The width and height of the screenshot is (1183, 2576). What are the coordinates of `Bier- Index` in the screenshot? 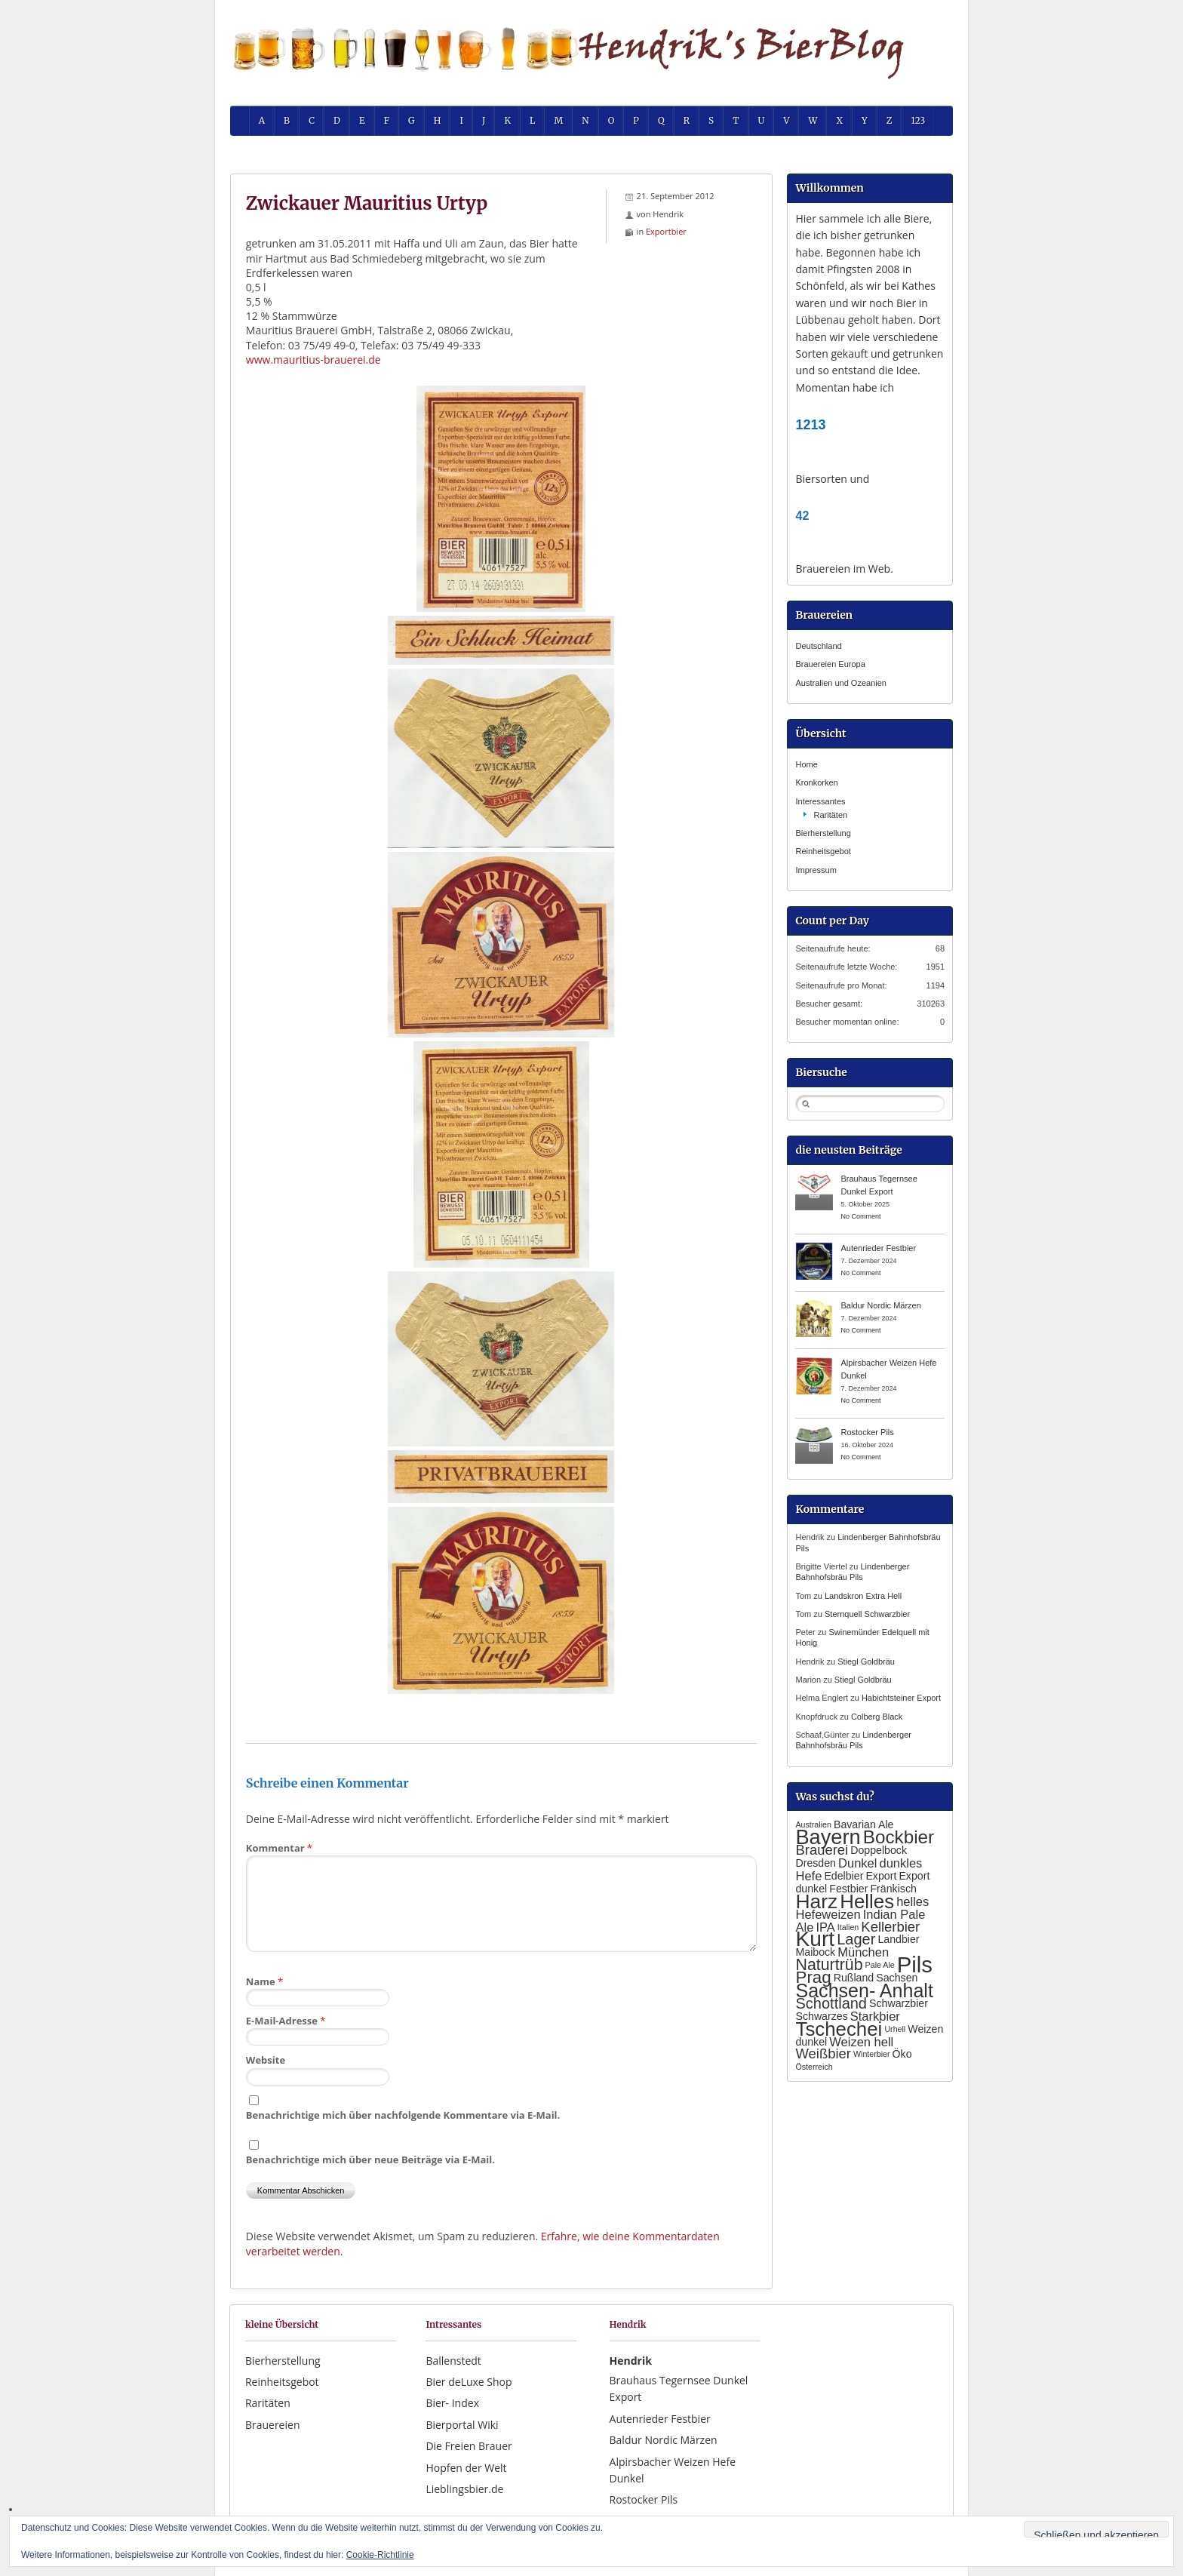 It's located at (452, 2403).